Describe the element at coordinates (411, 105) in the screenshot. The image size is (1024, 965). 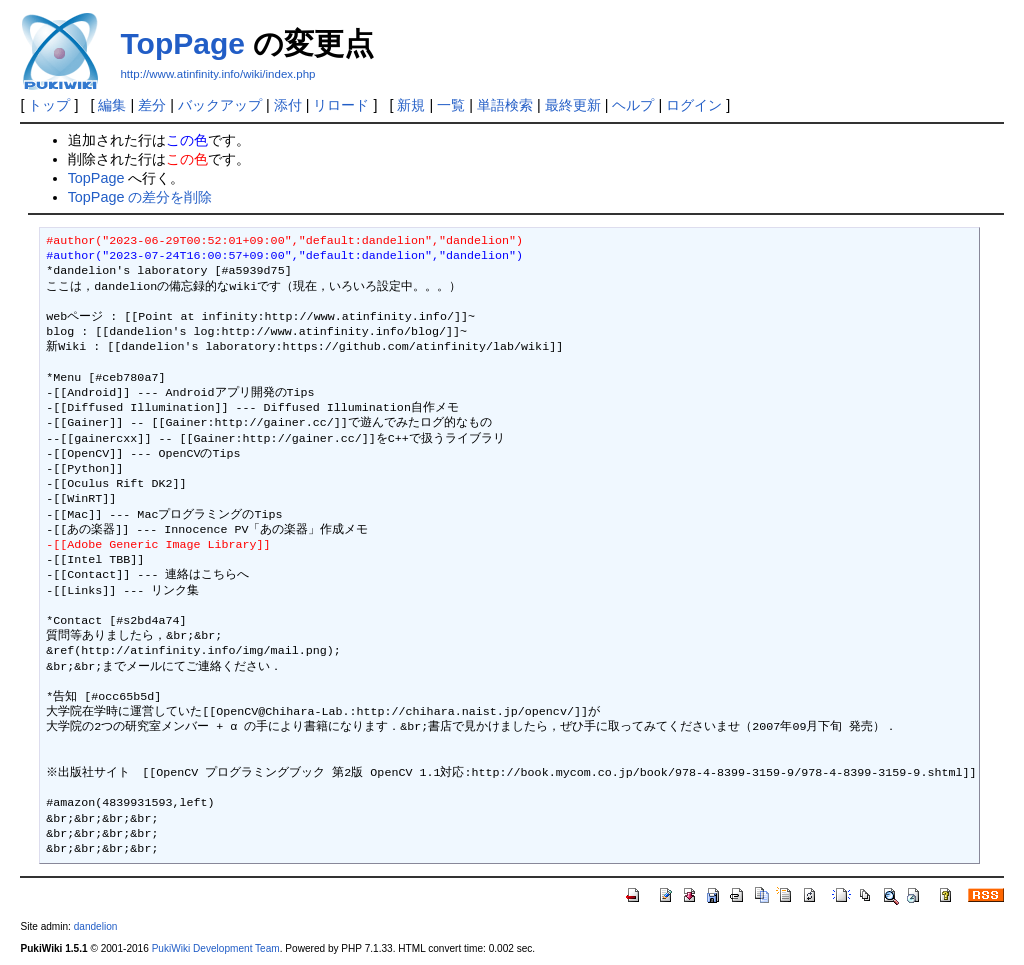
I see `新規` at that location.